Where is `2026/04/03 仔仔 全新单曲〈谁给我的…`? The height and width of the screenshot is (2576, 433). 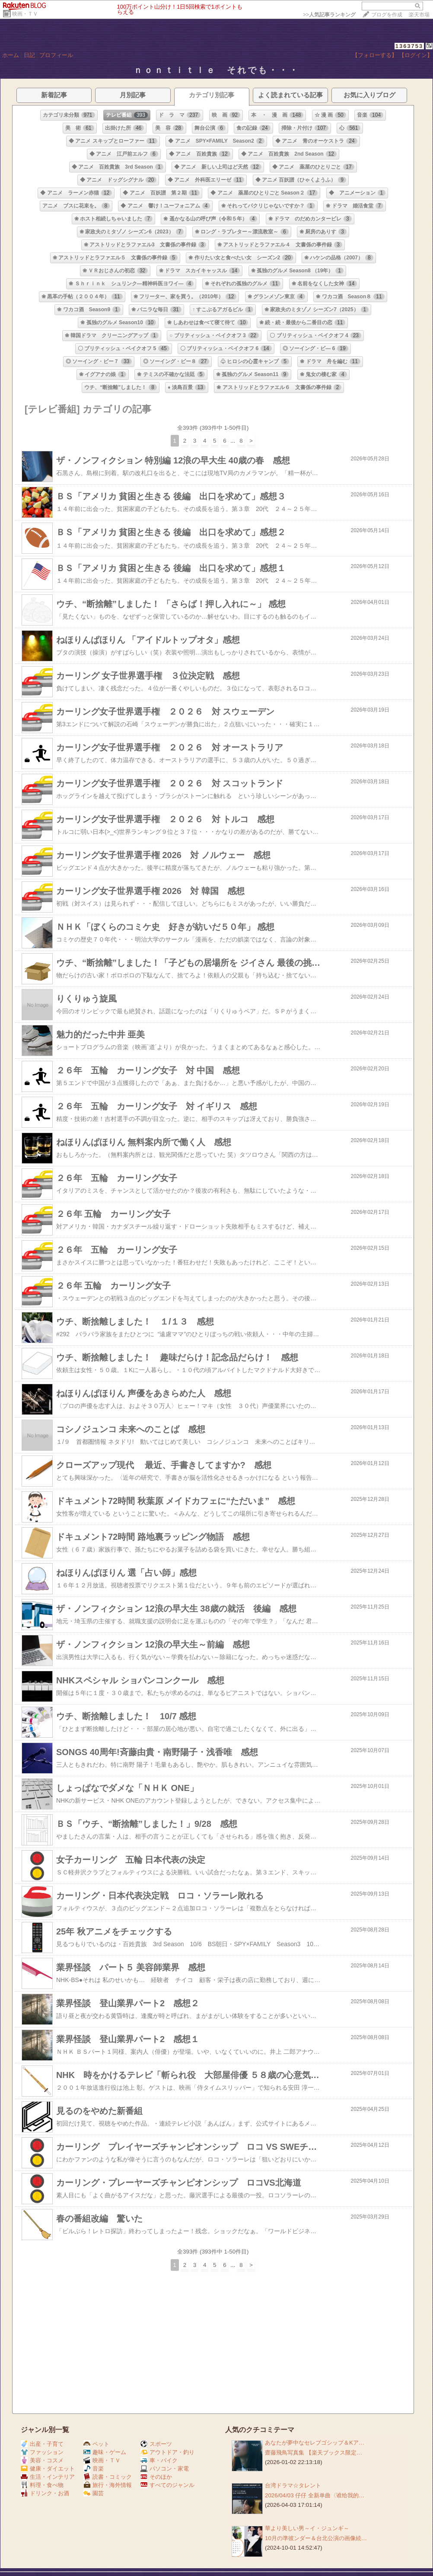 2026/04/03 仔仔 全新单曲〈谁给我的… is located at coordinates (314, 2495).